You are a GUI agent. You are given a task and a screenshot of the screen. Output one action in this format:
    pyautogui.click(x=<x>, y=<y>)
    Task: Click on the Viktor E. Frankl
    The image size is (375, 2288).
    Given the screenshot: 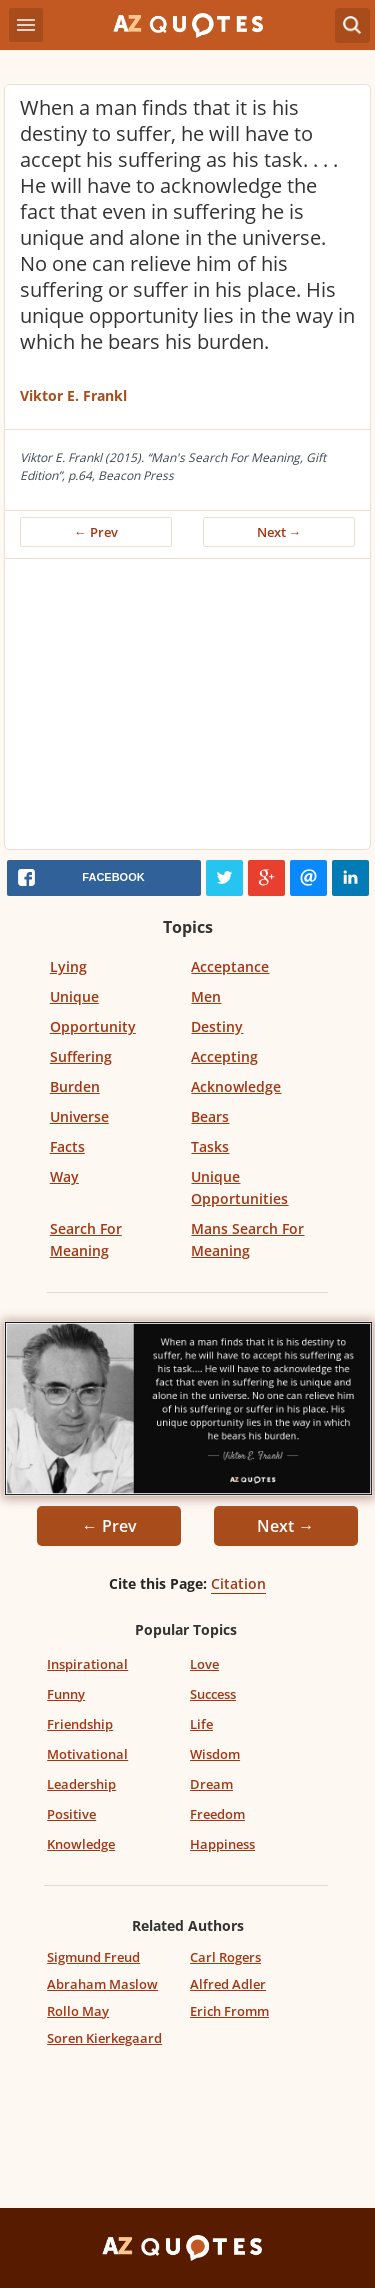 What is the action you would take?
    pyautogui.click(x=73, y=395)
    